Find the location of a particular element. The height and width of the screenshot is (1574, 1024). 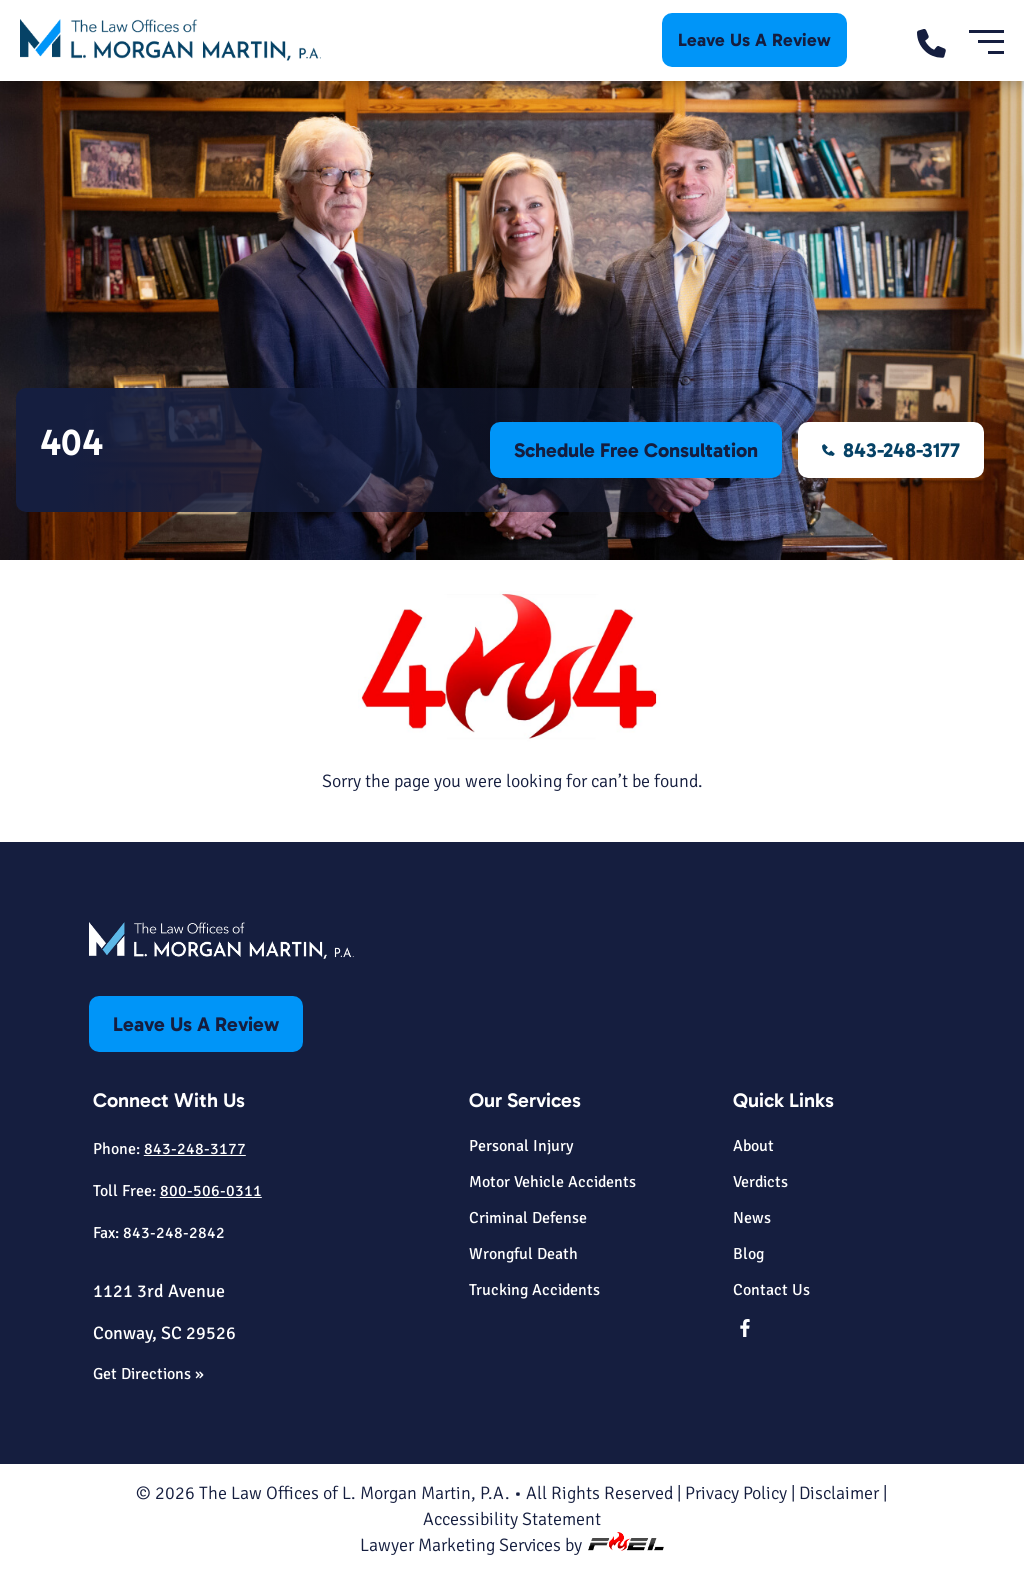

Motor Vehicle Accidents is located at coordinates (552, 1182).